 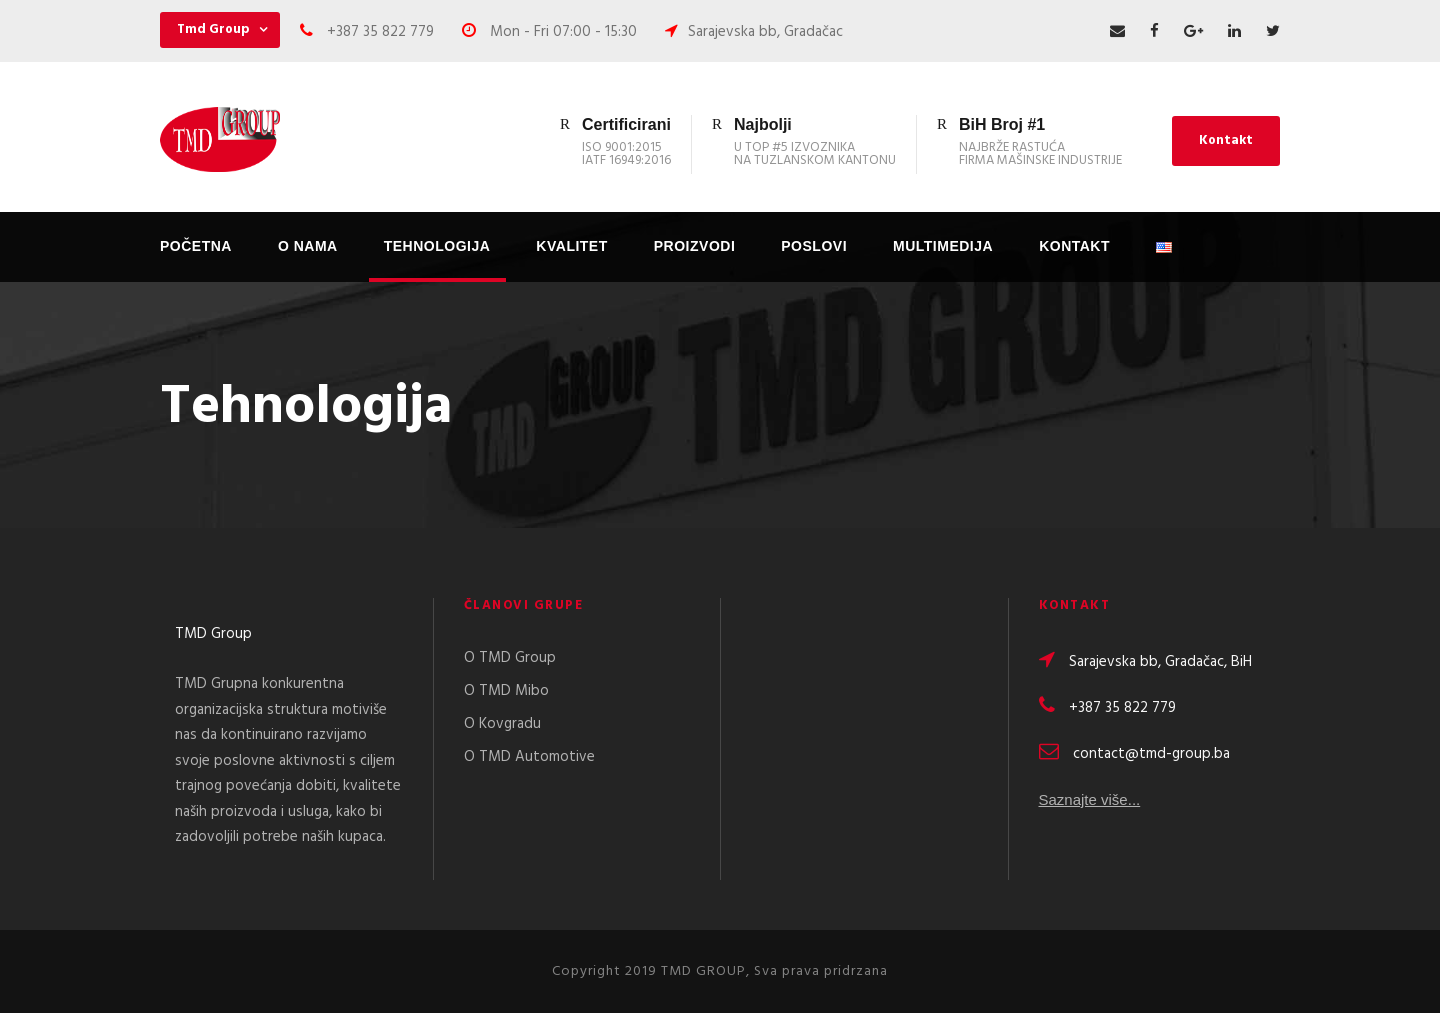 I want to click on Kontakt, so click(x=1226, y=140).